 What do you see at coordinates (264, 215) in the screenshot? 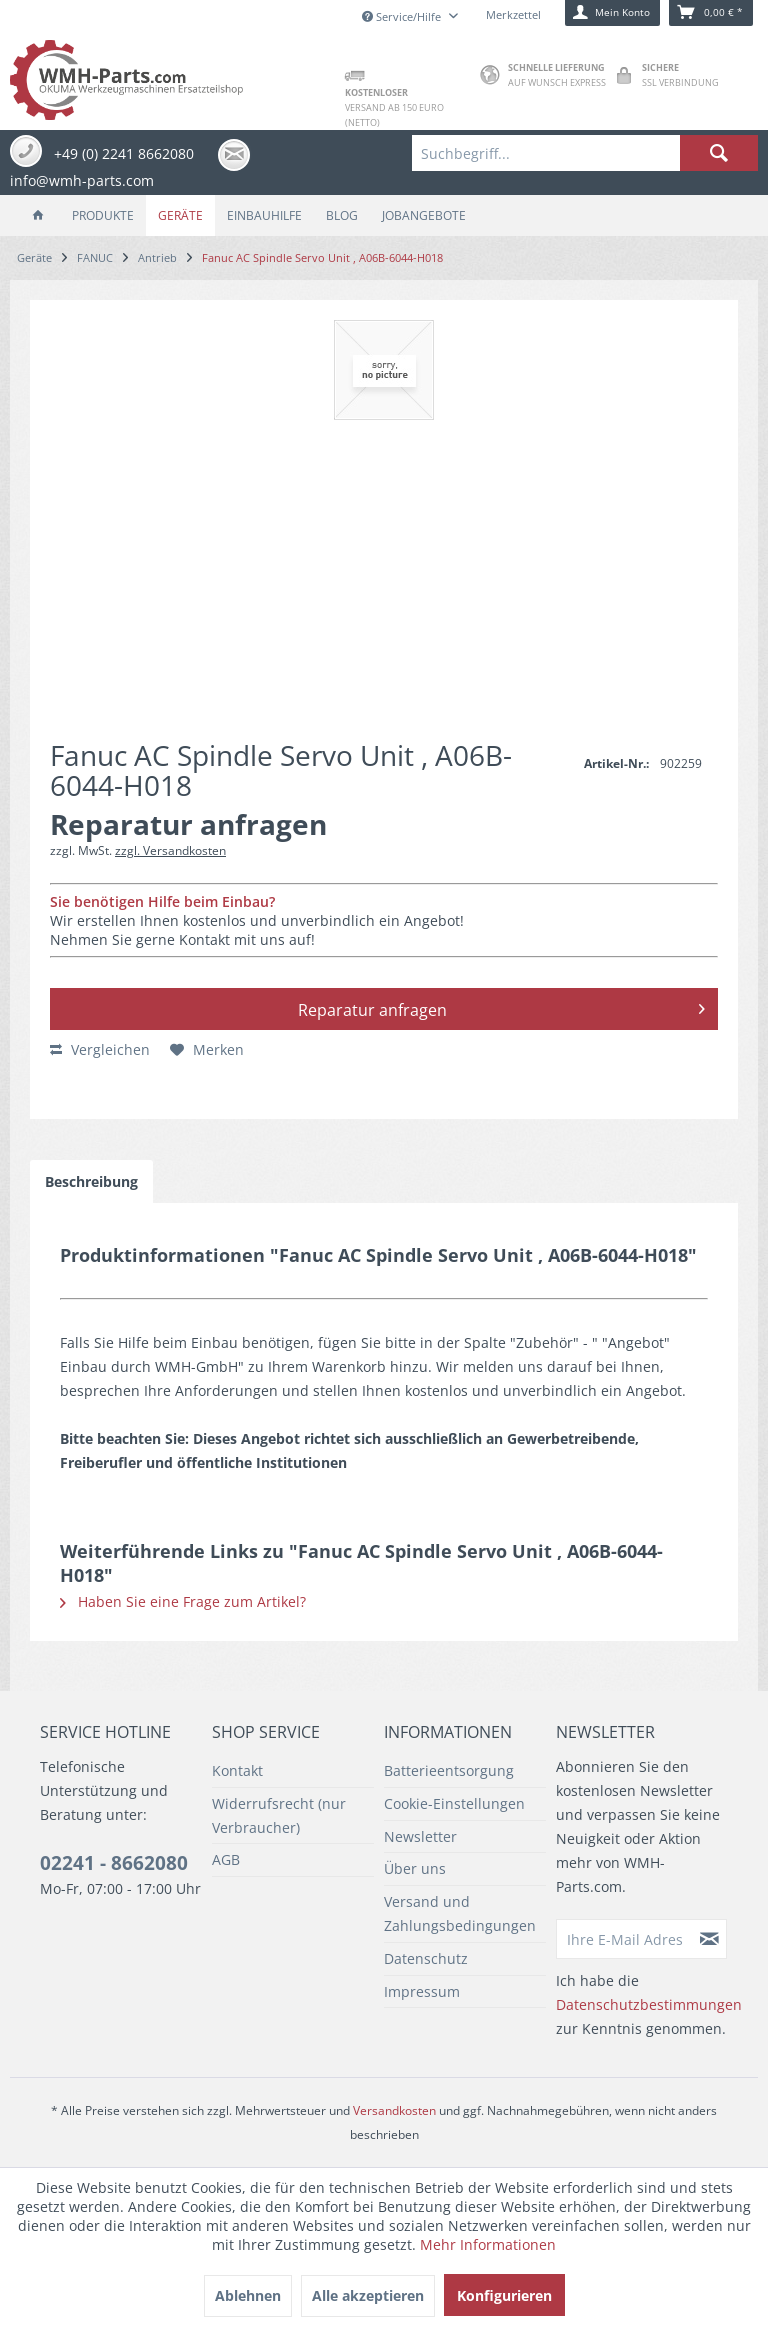
I see `[Einbauhilfe]` at bounding box center [264, 215].